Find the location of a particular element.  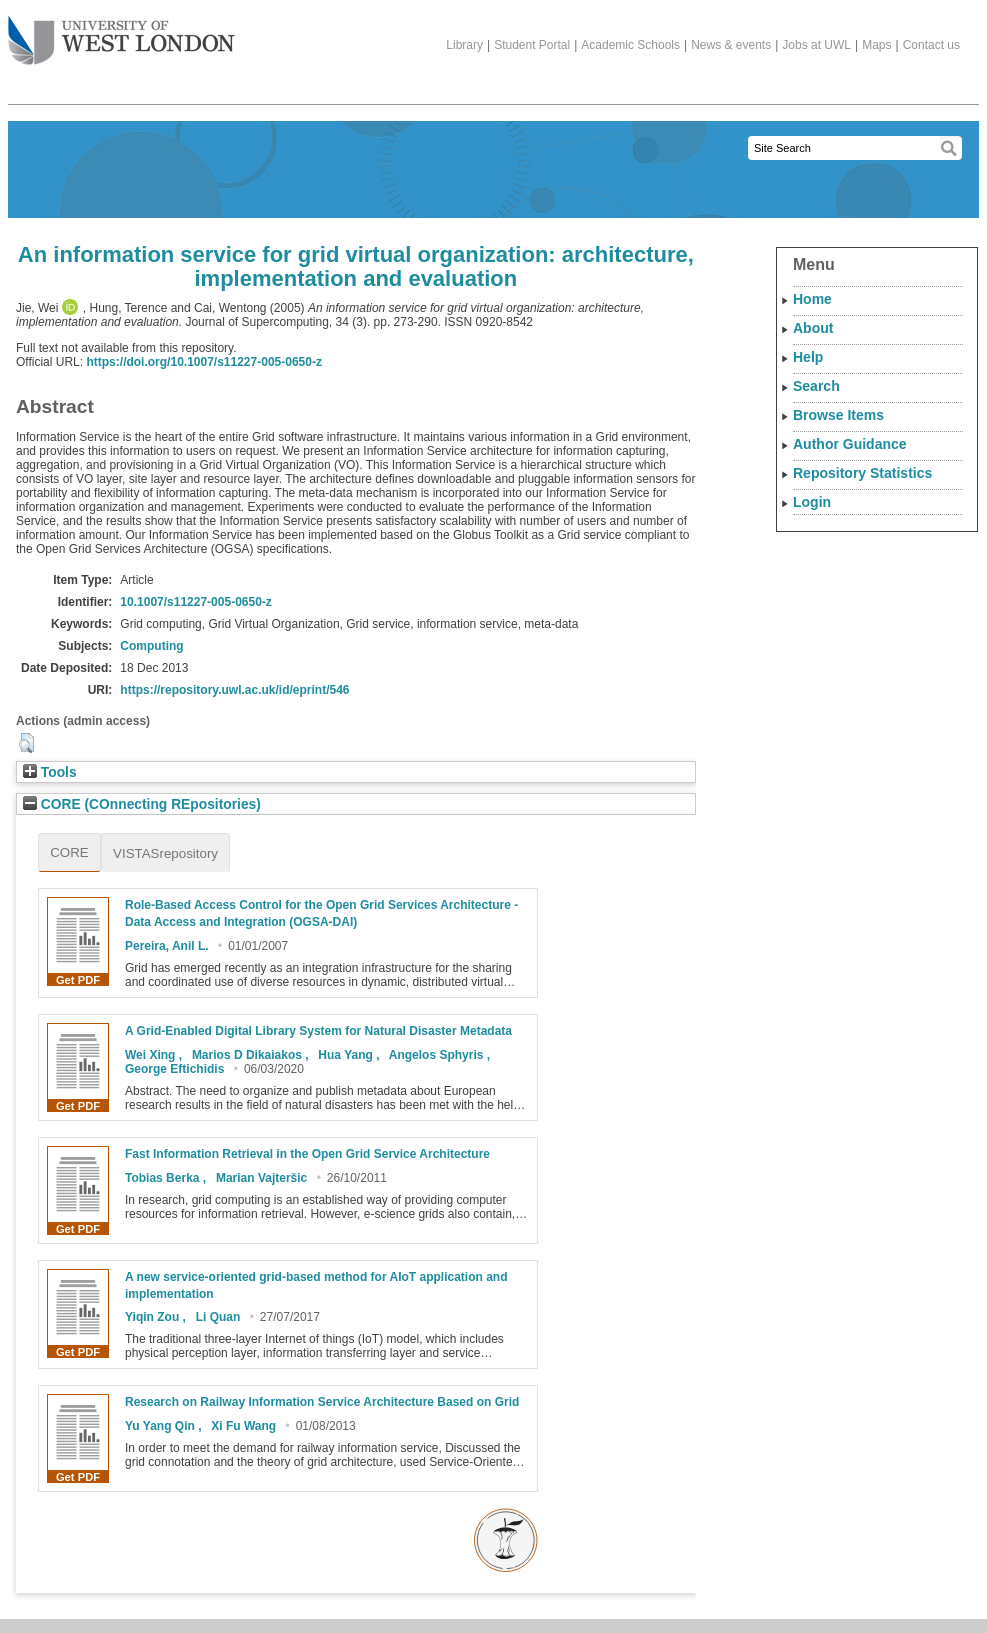

CORE (COnnecting REpositories) is located at coordinates (142, 804).